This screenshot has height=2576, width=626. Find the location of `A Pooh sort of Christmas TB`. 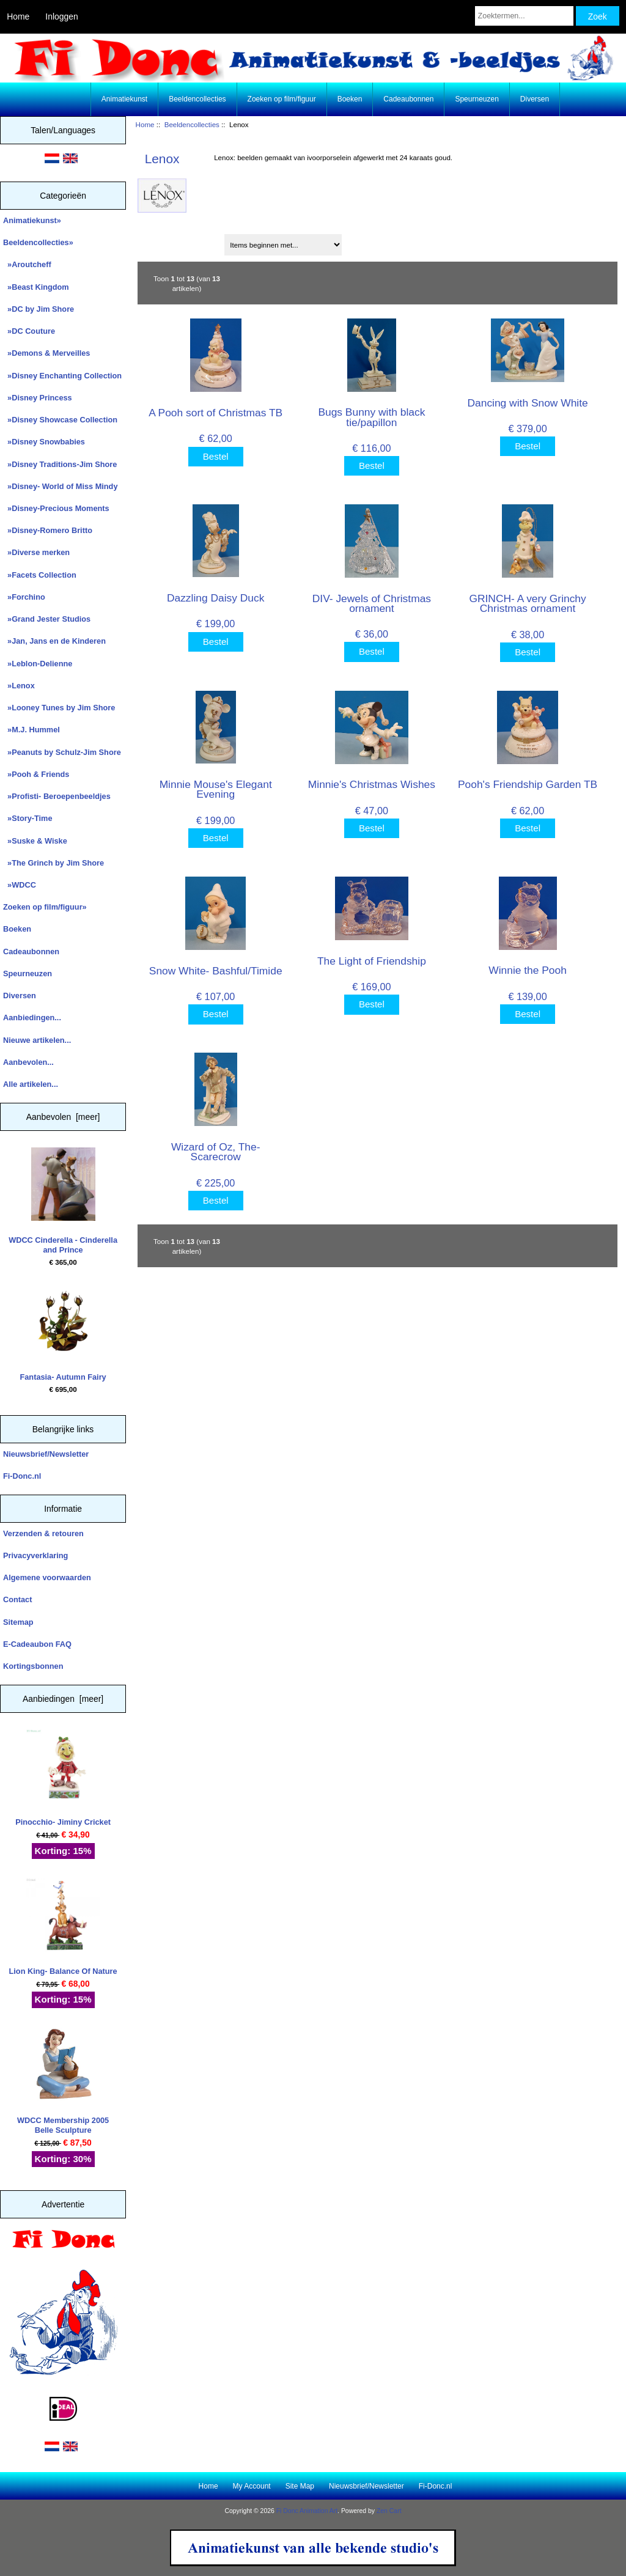

A Pooh sort of Christmas TB is located at coordinates (215, 413).